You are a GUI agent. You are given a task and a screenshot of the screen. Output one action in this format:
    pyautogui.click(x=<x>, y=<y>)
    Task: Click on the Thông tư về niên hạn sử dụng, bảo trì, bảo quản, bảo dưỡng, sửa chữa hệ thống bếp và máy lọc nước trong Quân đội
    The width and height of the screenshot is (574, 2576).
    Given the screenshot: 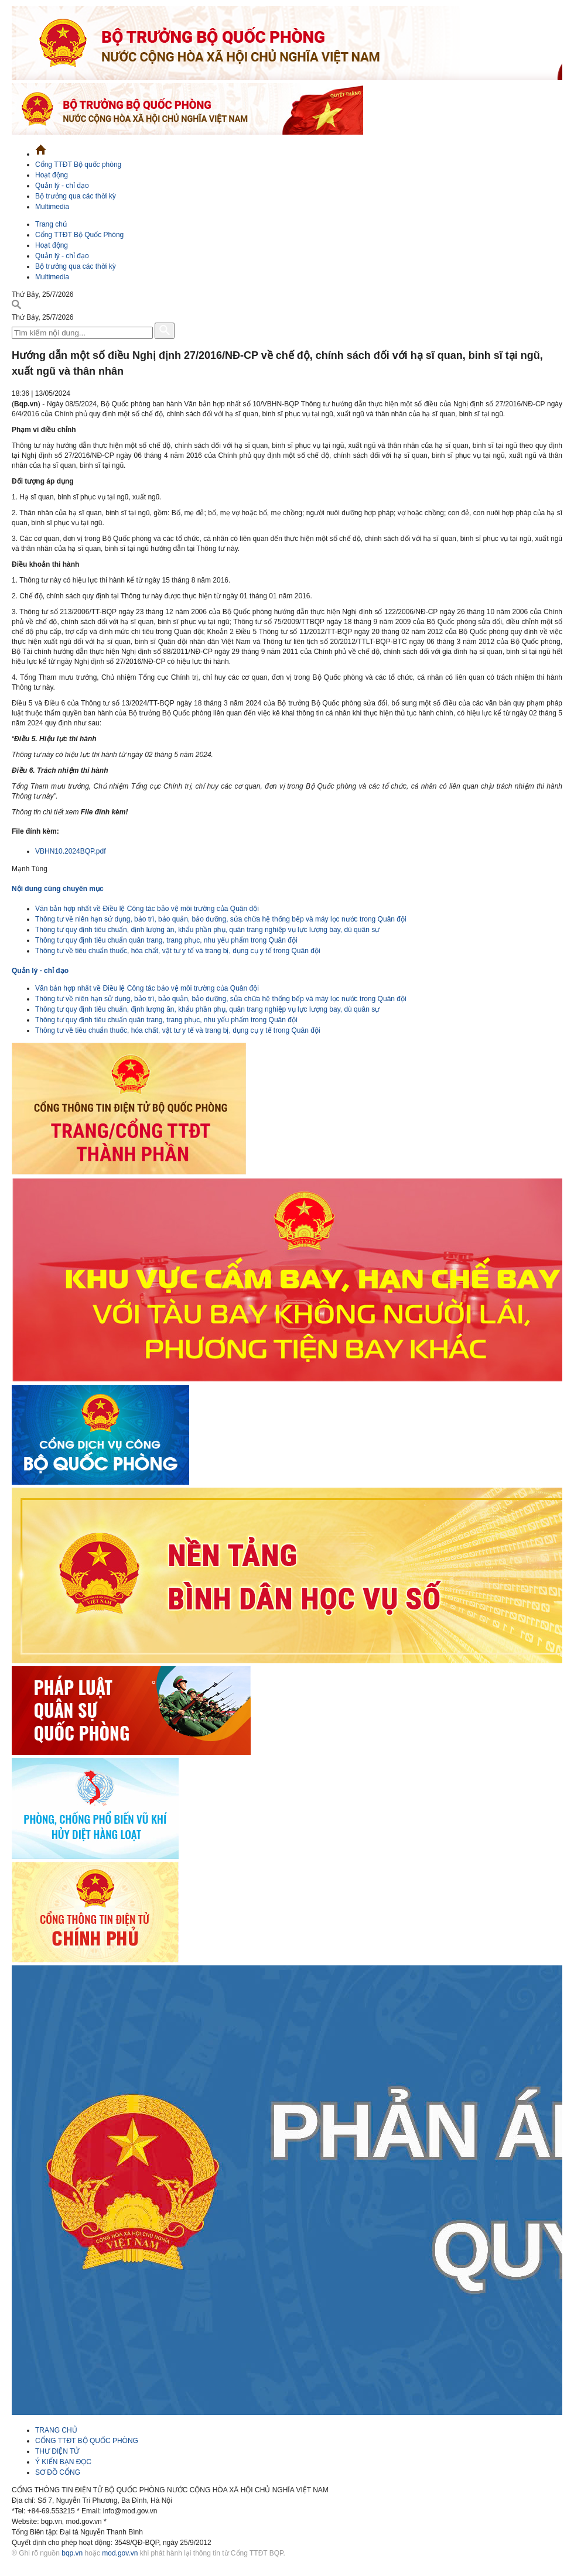 What is the action you would take?
    pyautogui.click(x=220, y=919)
    